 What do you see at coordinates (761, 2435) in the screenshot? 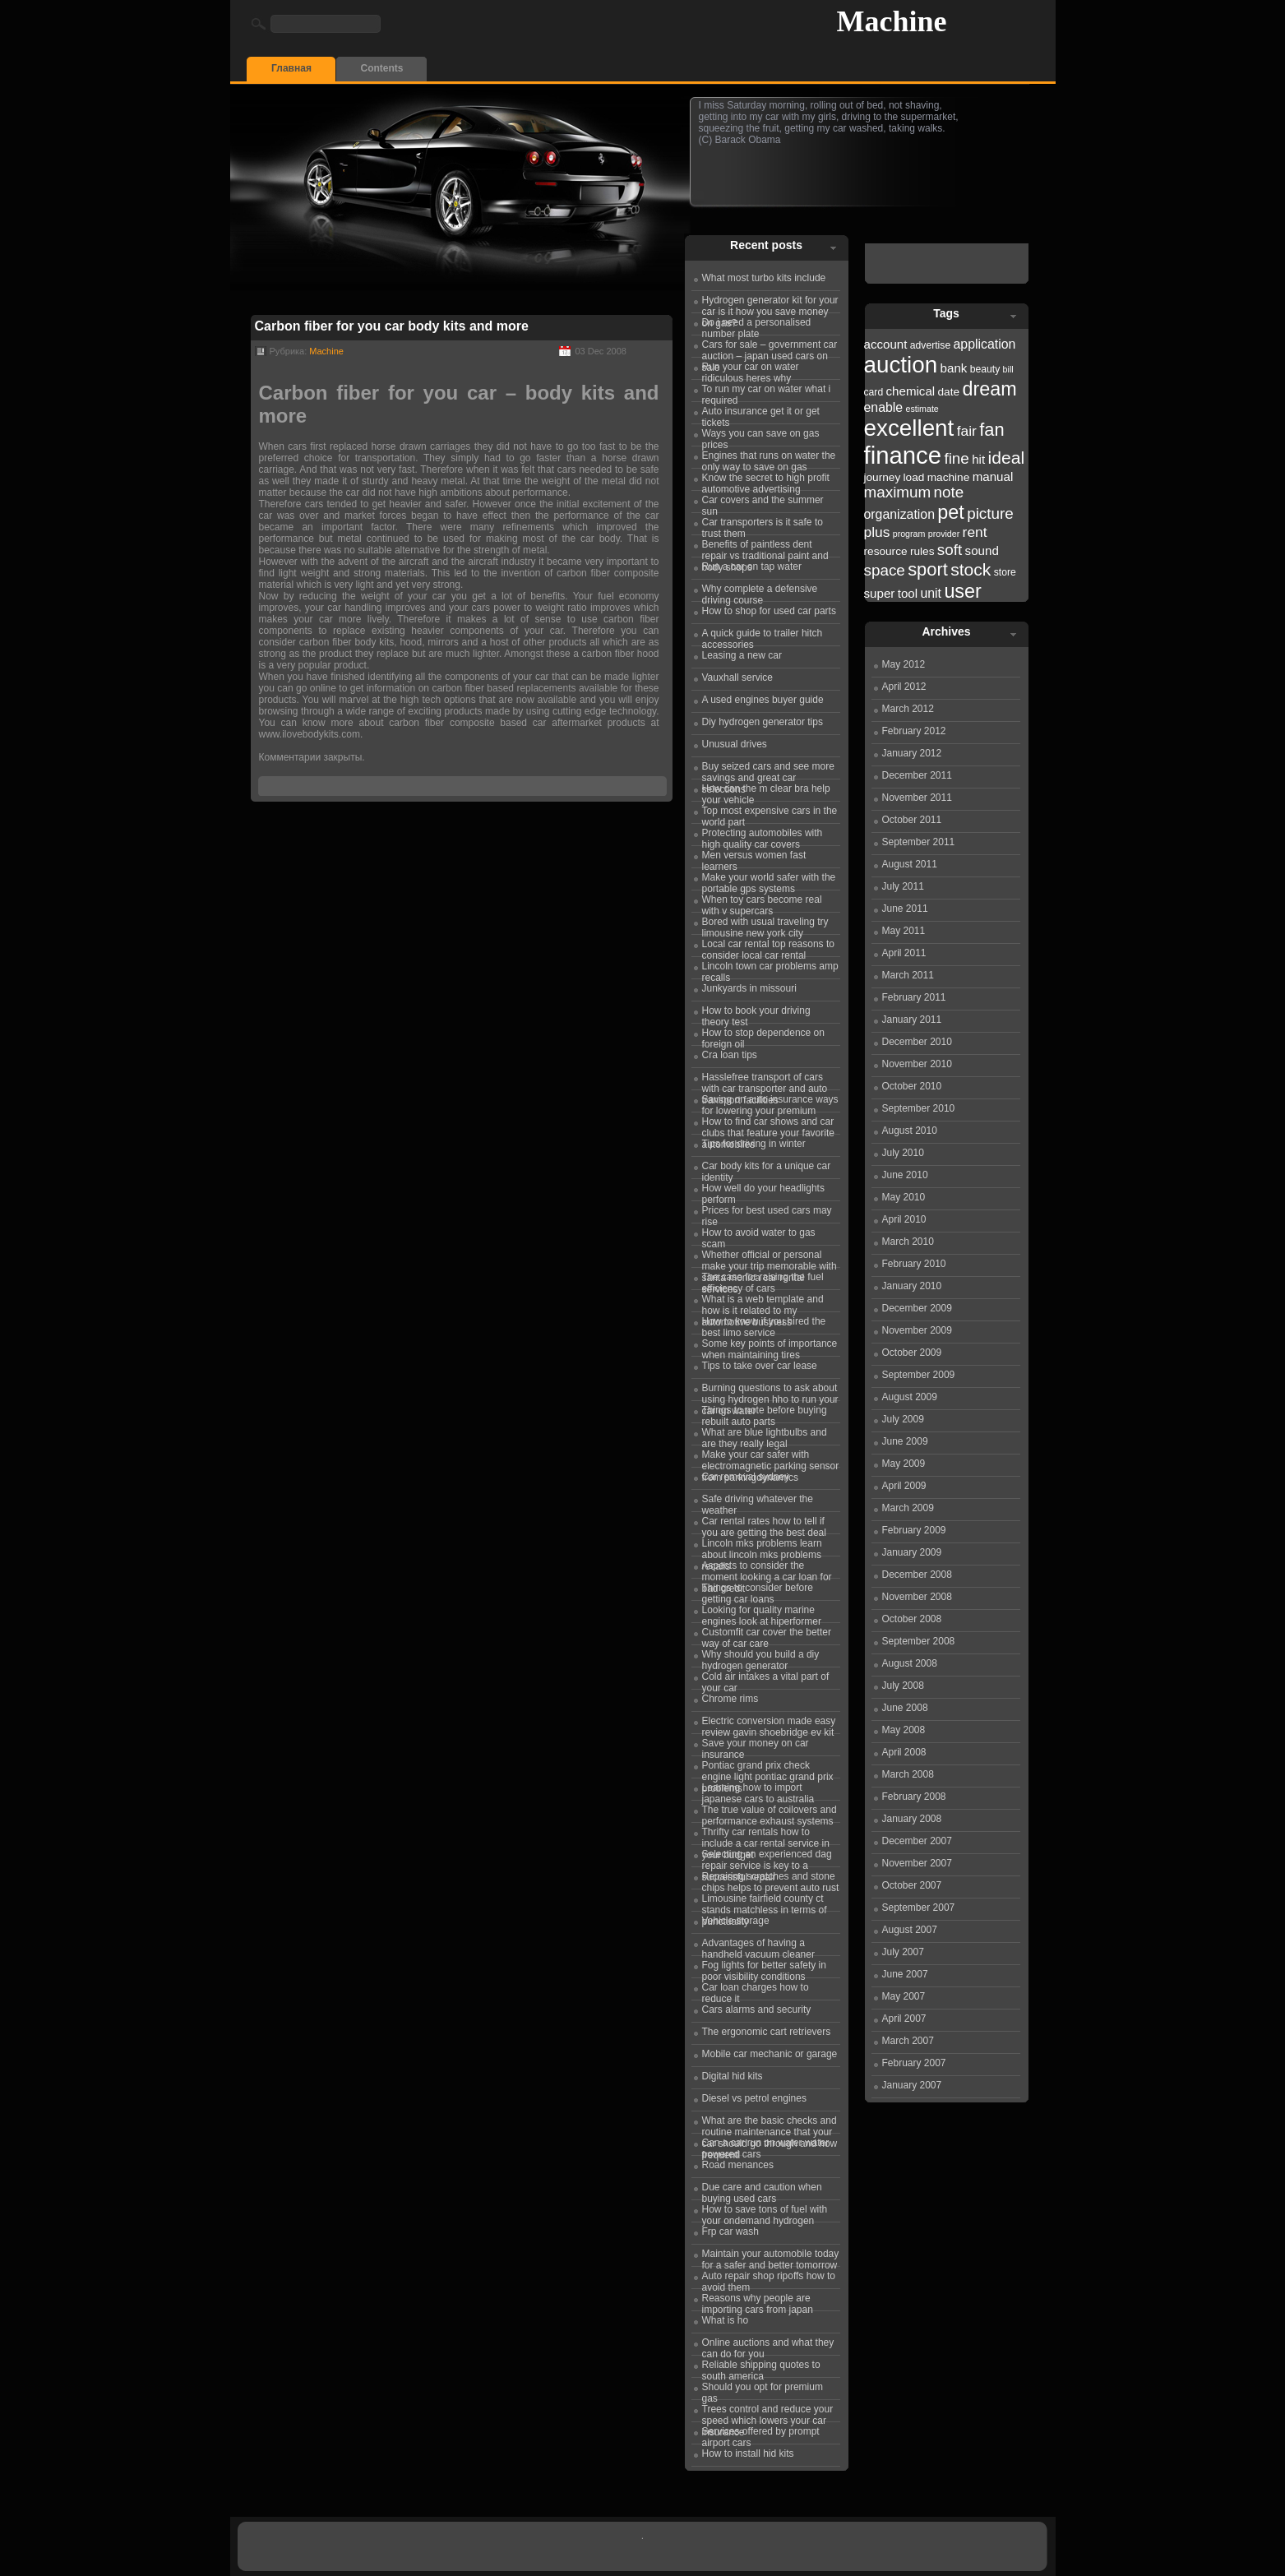
I see `Services offered by prompt airport cars` at bounding box center [761, 2435].